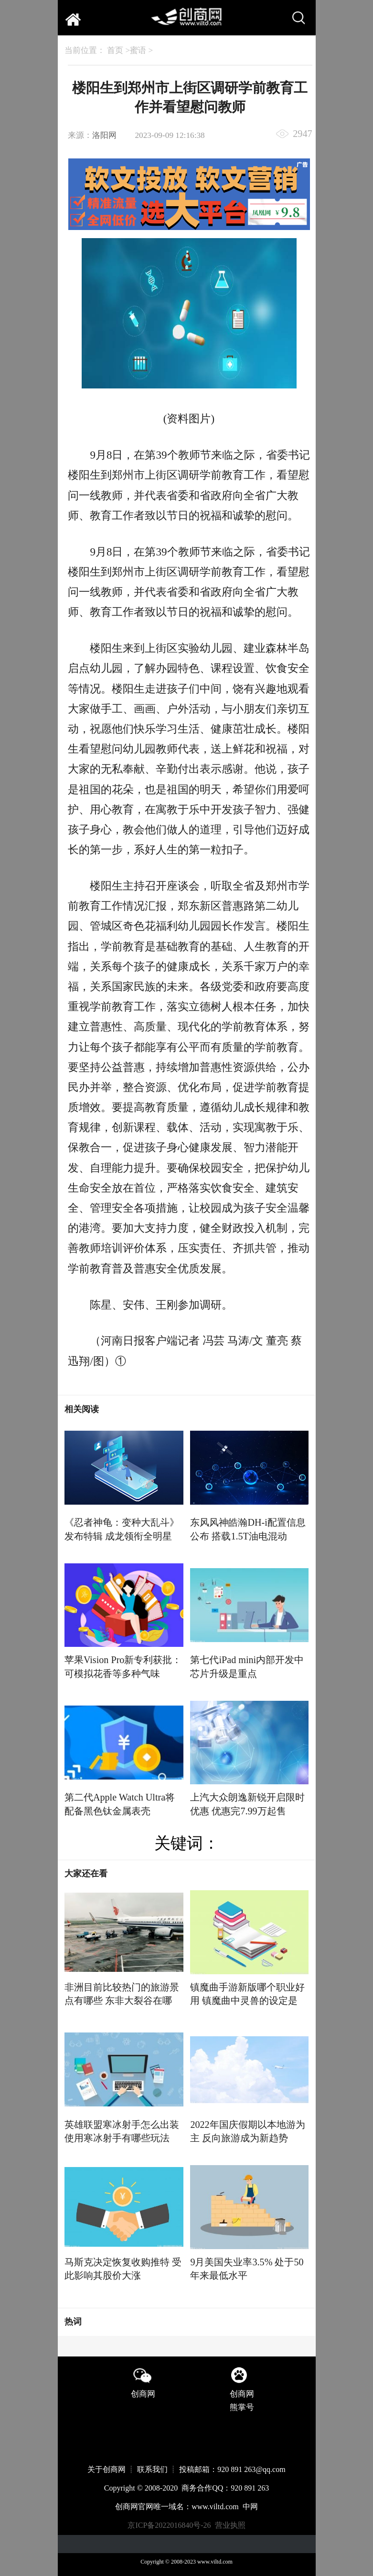 Image resolution: width=373 pixels, height=2576 pixels. I want to click on 蜜语, so click(138, 50).